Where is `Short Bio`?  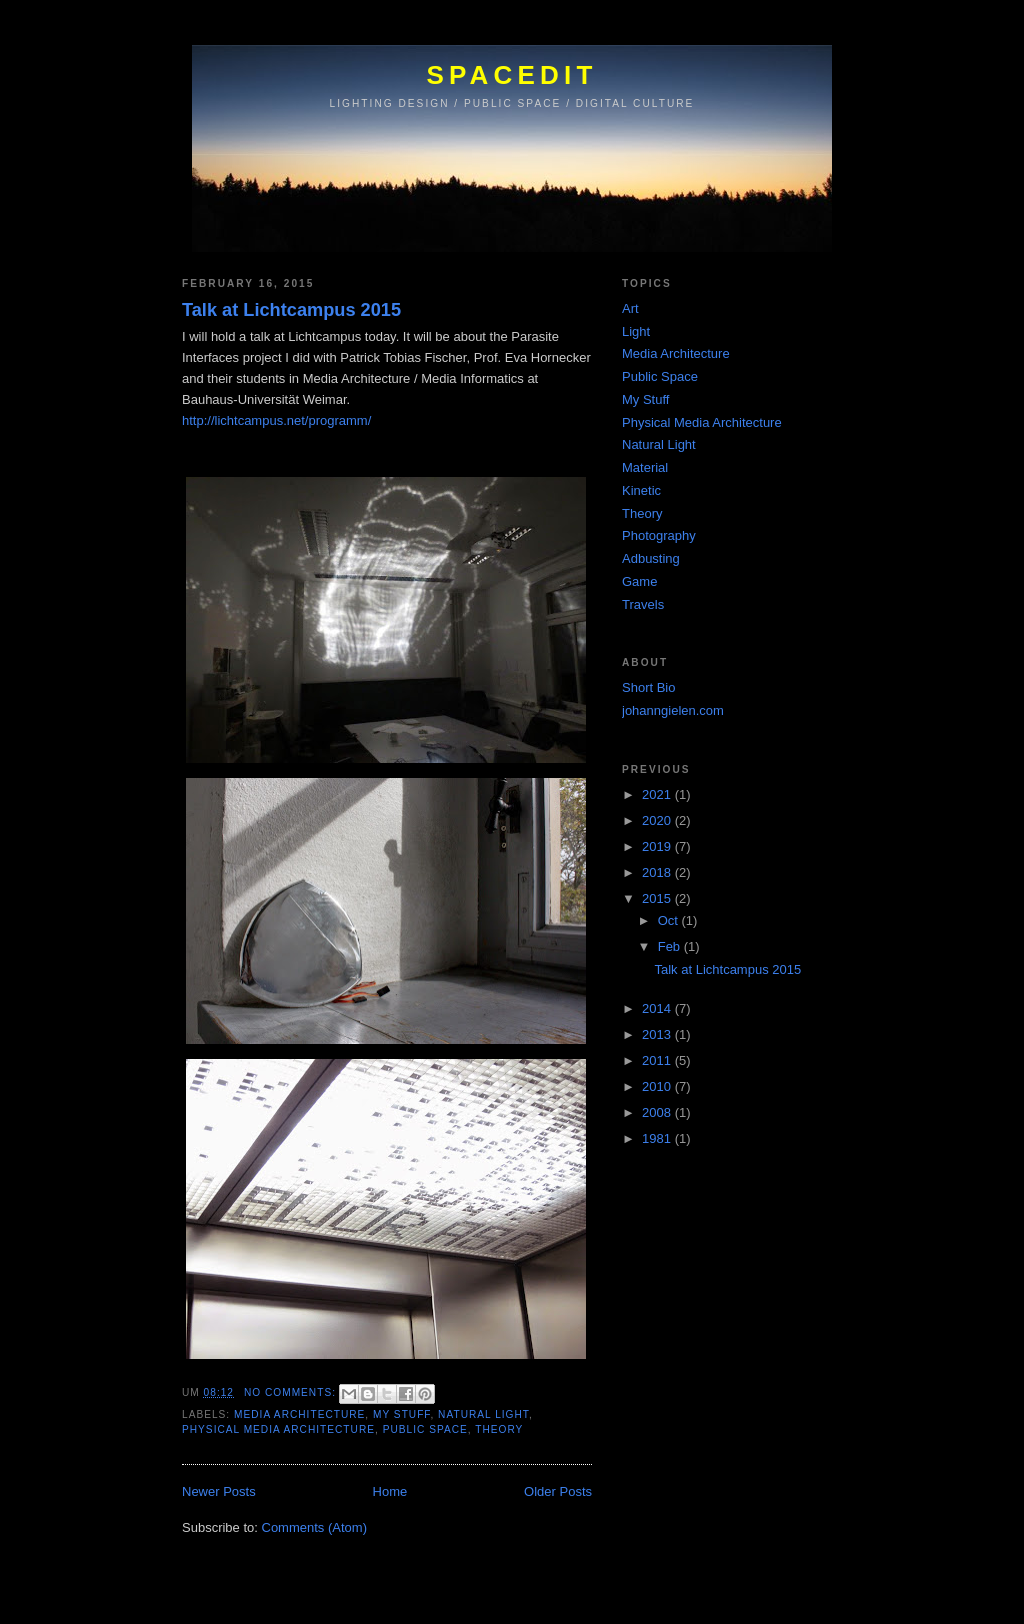
Short Bio is located at coordinates (648, 687).